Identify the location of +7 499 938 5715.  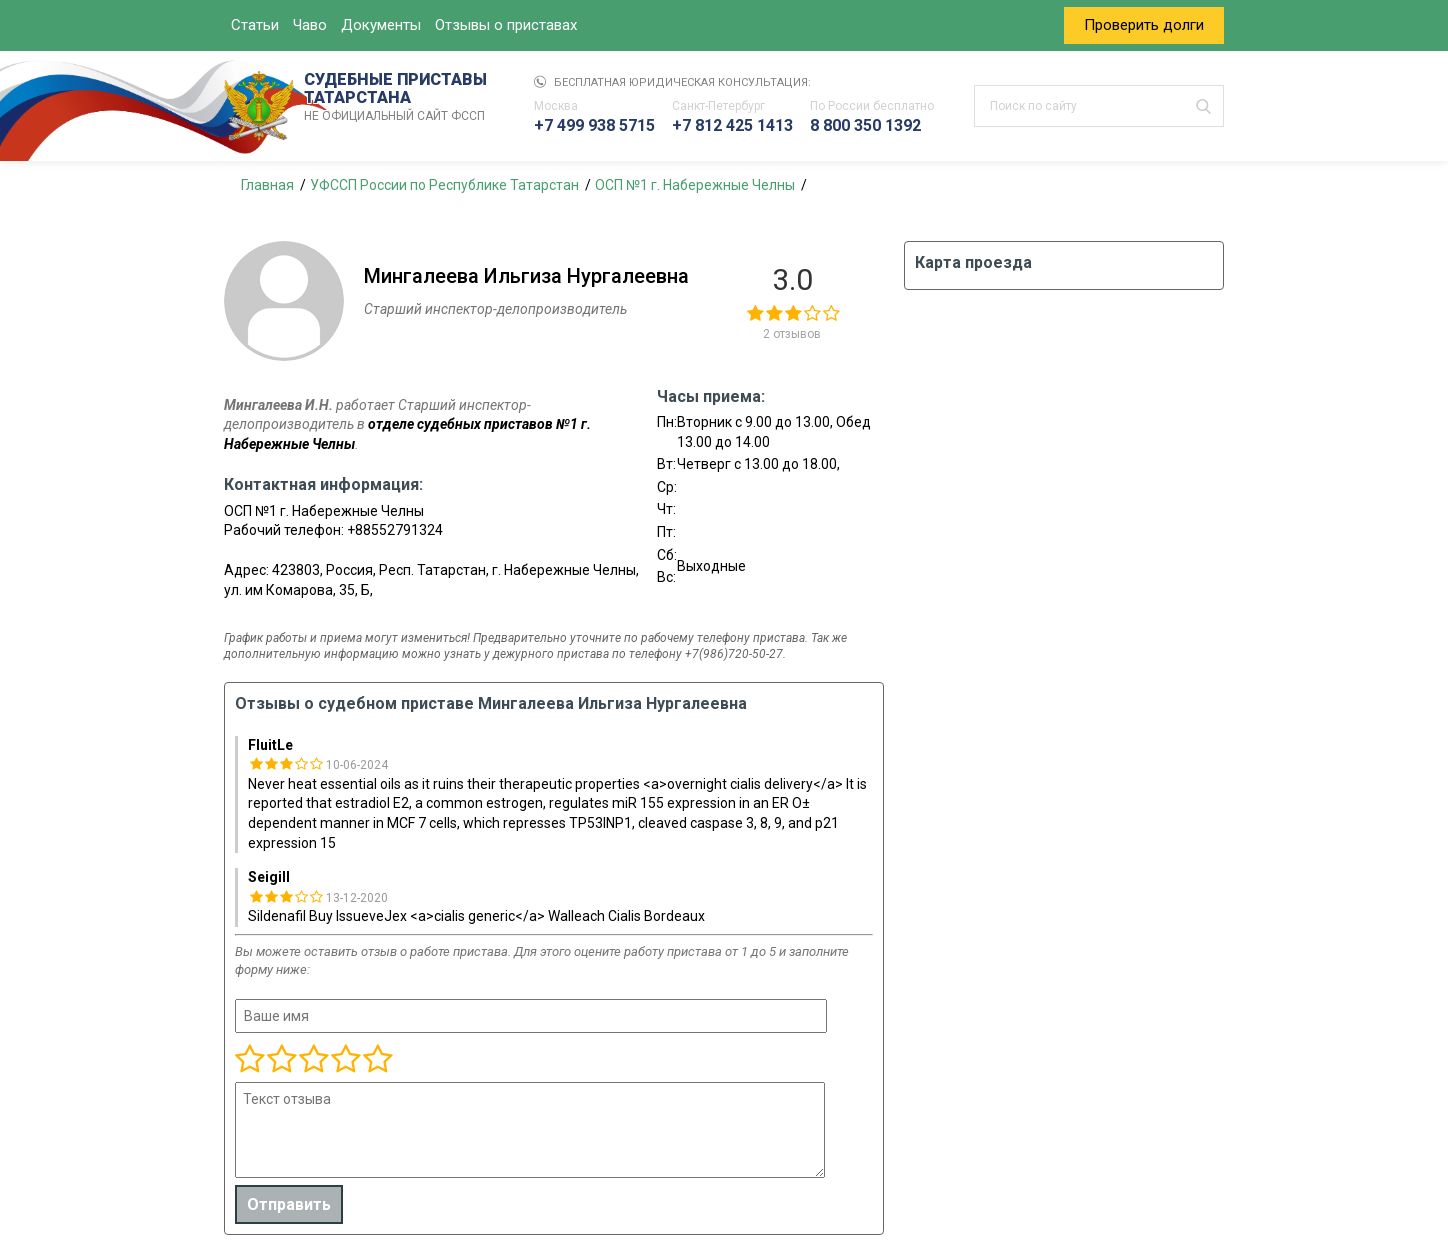
(594, 125).